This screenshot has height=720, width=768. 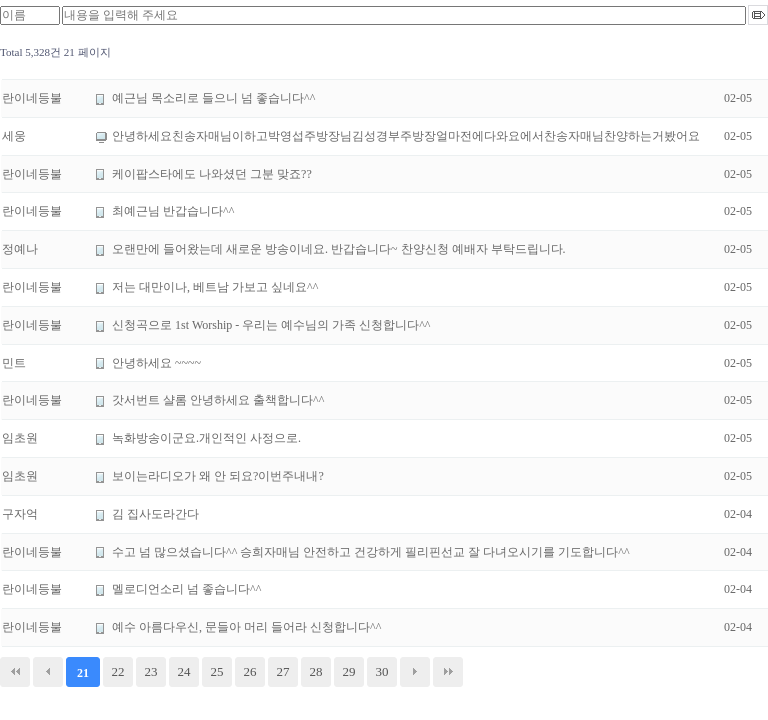 What do you see at coordinates (48, 672) in the screenshot?
I see `이전` at bounding box center [48, 672].